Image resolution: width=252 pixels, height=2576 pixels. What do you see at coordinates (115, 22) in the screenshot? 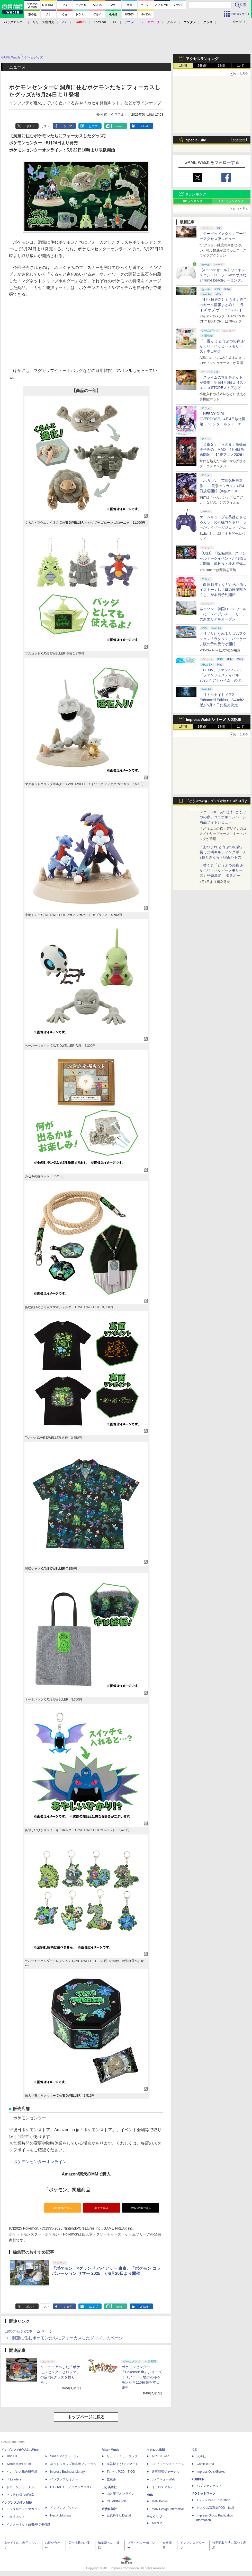
I see `PC` at bounding box center [115, 22].